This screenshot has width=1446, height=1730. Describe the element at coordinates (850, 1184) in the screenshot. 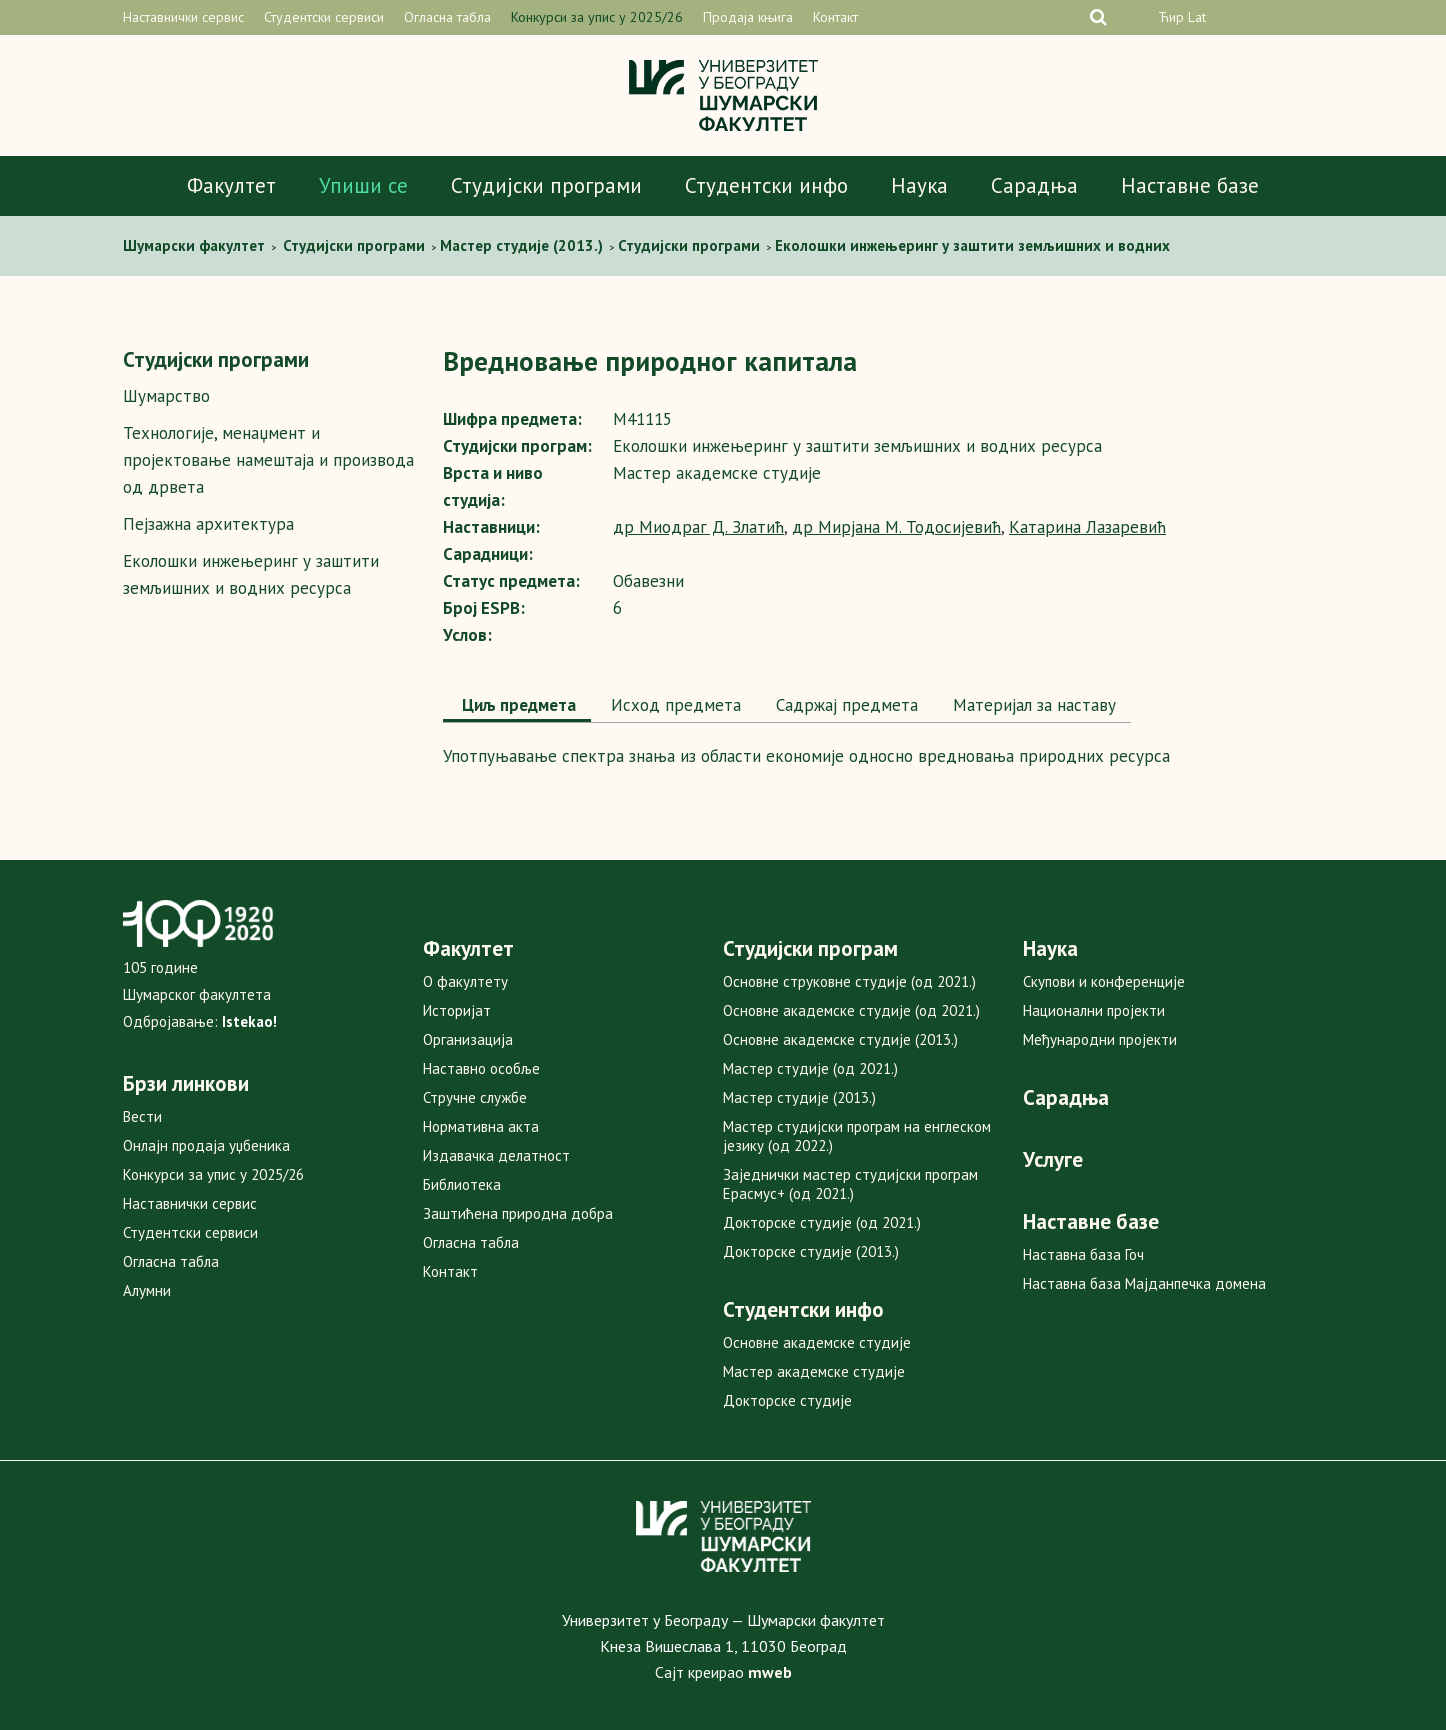

I see `Заједнички мастер студијски програм Ерасмус+ (од 2021.)` at that location.